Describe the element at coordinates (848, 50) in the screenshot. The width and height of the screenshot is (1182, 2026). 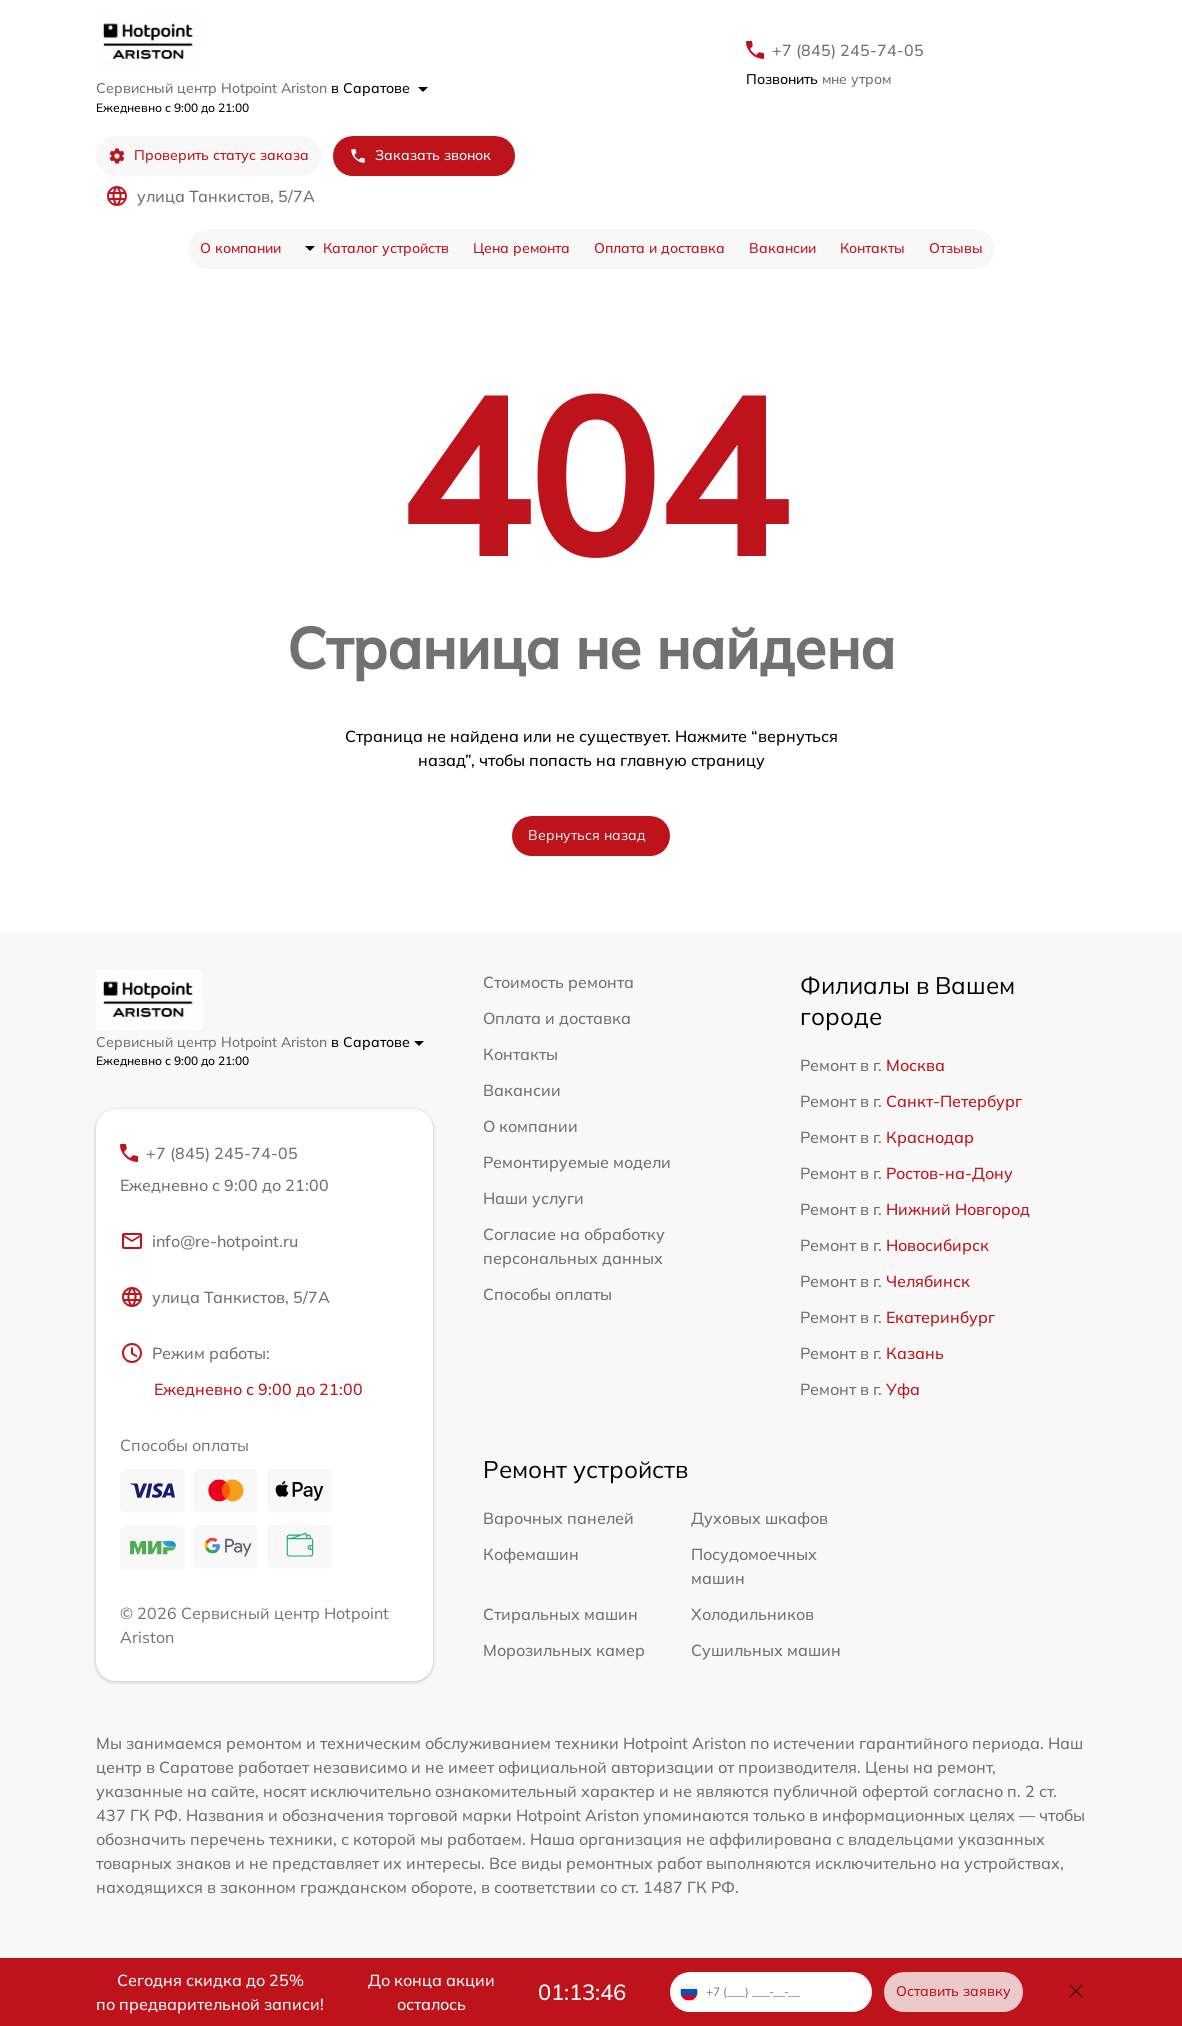
I see `+7 (845) 245-74-05` at that location.